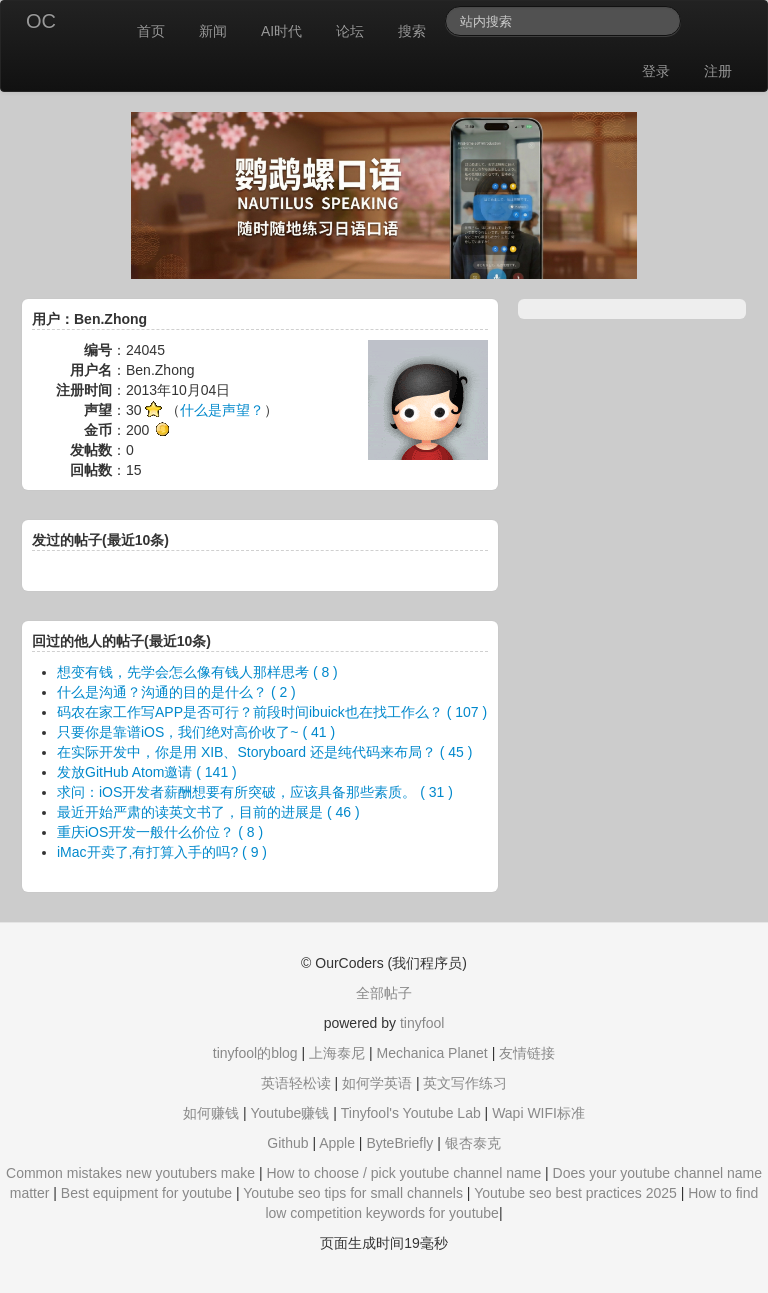 This screenshot has width=768, height=1293. I want to click on 银杏泰克, so click(473, 1143).